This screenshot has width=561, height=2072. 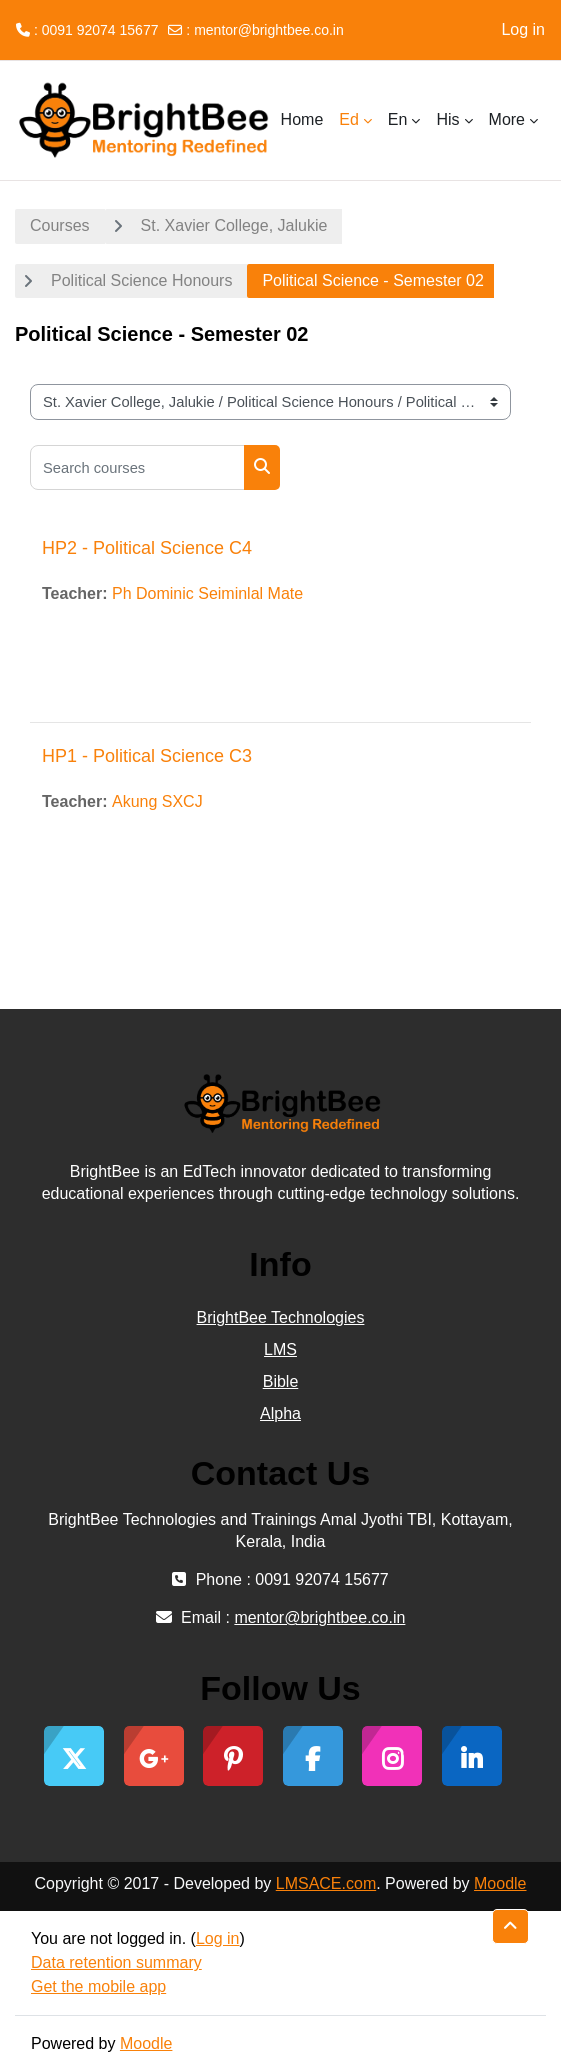 What do you see at coordinates (280, 1349) in the screenshot?
I see `LMS` at bounding box center [280, 1349].